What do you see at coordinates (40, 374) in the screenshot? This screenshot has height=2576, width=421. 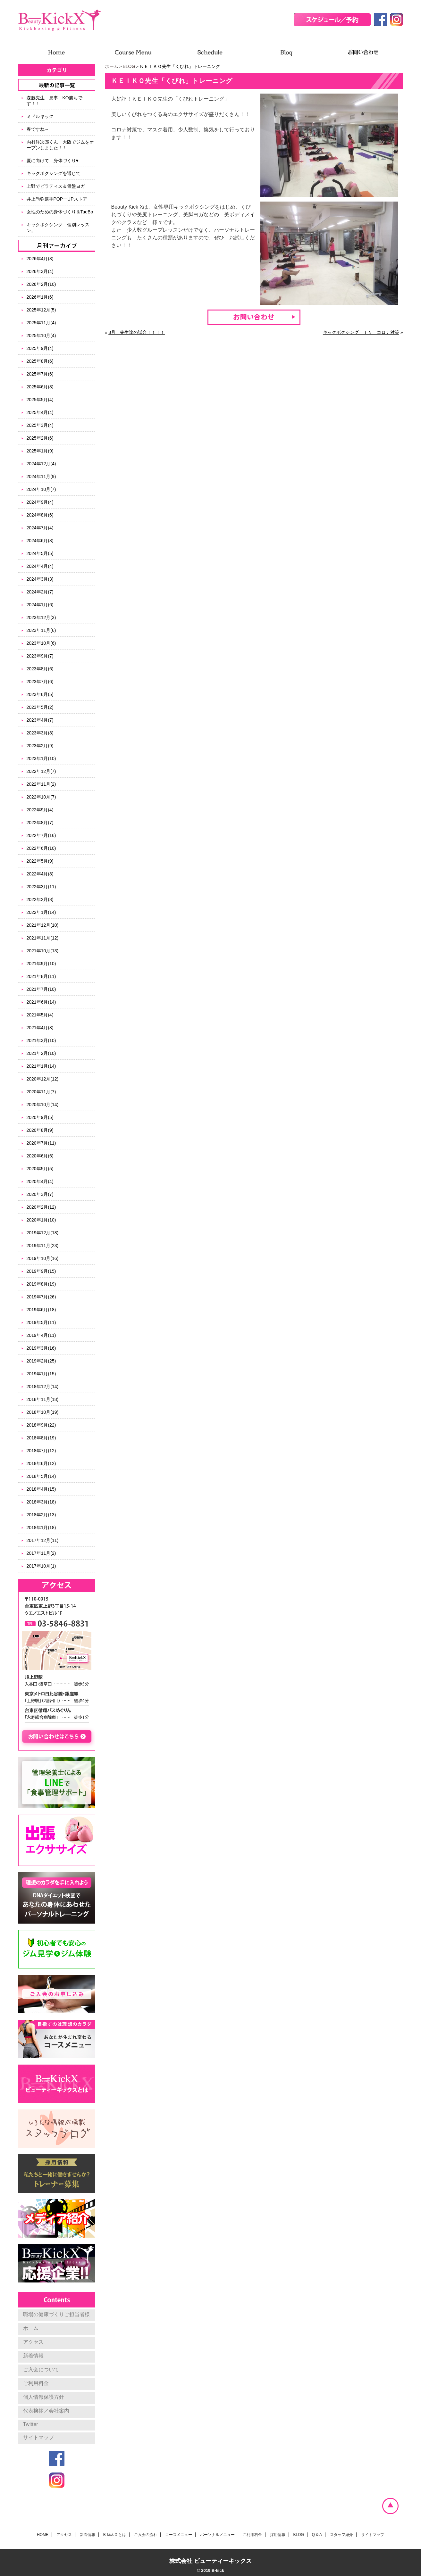 I see `2025年7月(6)` at bounding box center [40, 374].